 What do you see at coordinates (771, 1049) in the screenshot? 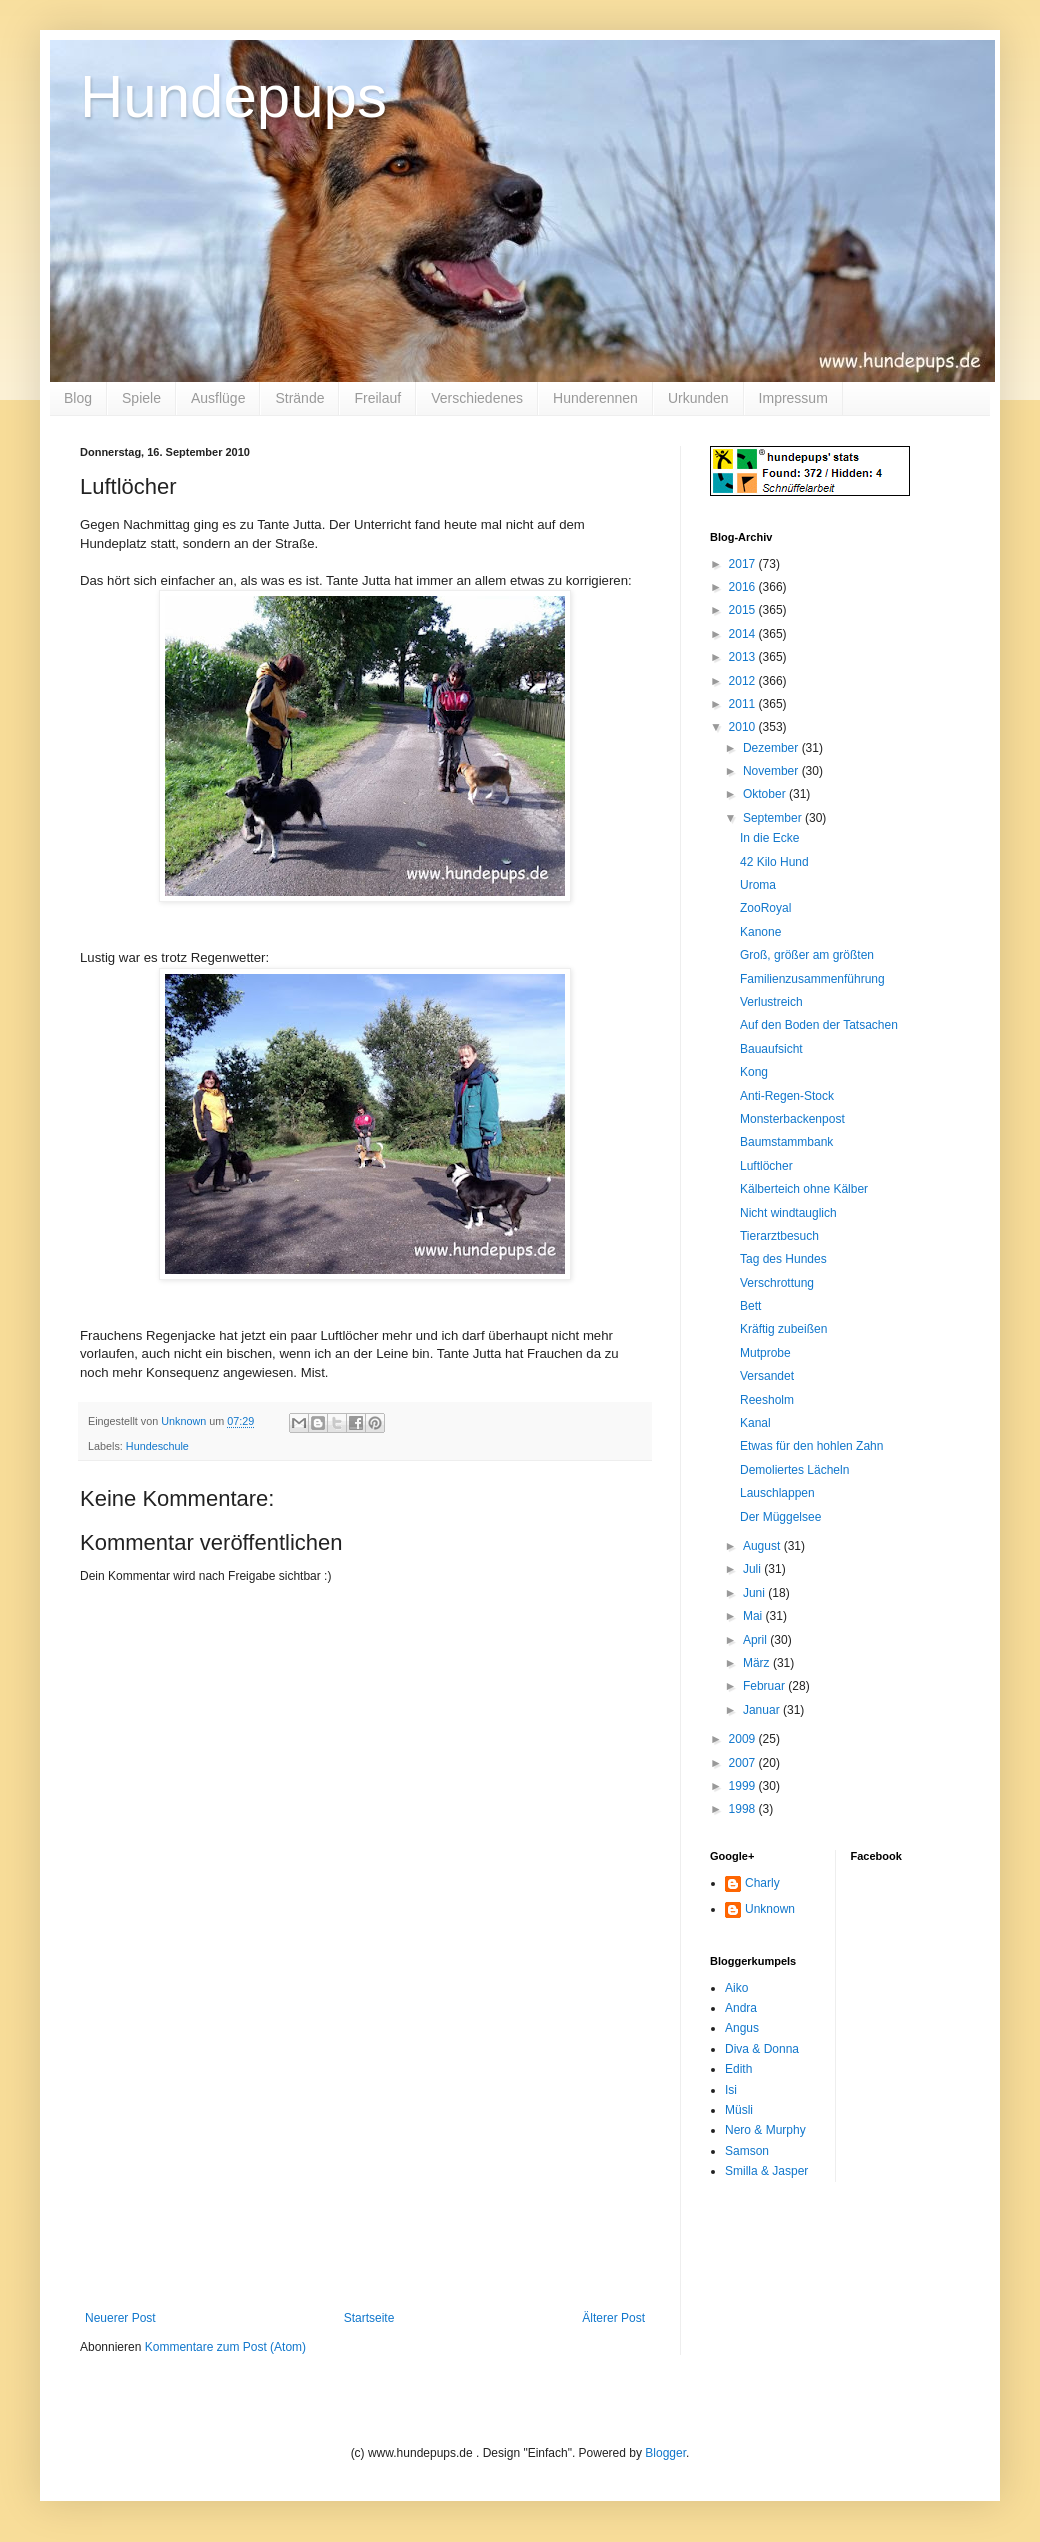
I see `Bauaufsicht` at bounding box center [771, 1049].